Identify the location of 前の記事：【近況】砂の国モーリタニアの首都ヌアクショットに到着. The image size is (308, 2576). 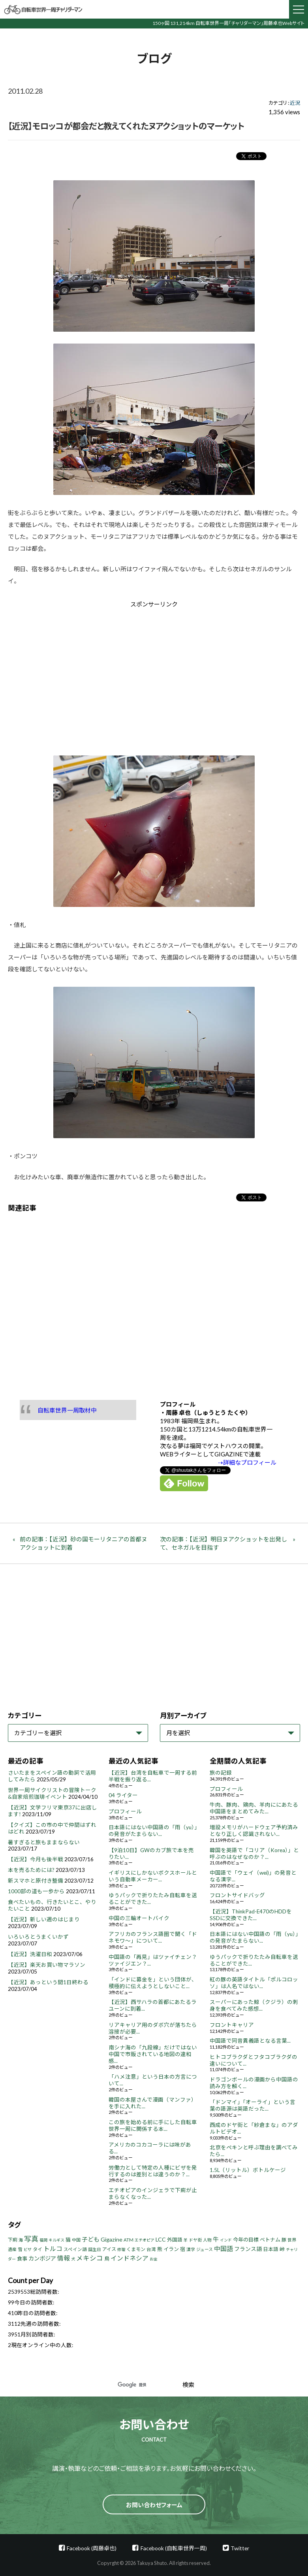
(83, 1543).